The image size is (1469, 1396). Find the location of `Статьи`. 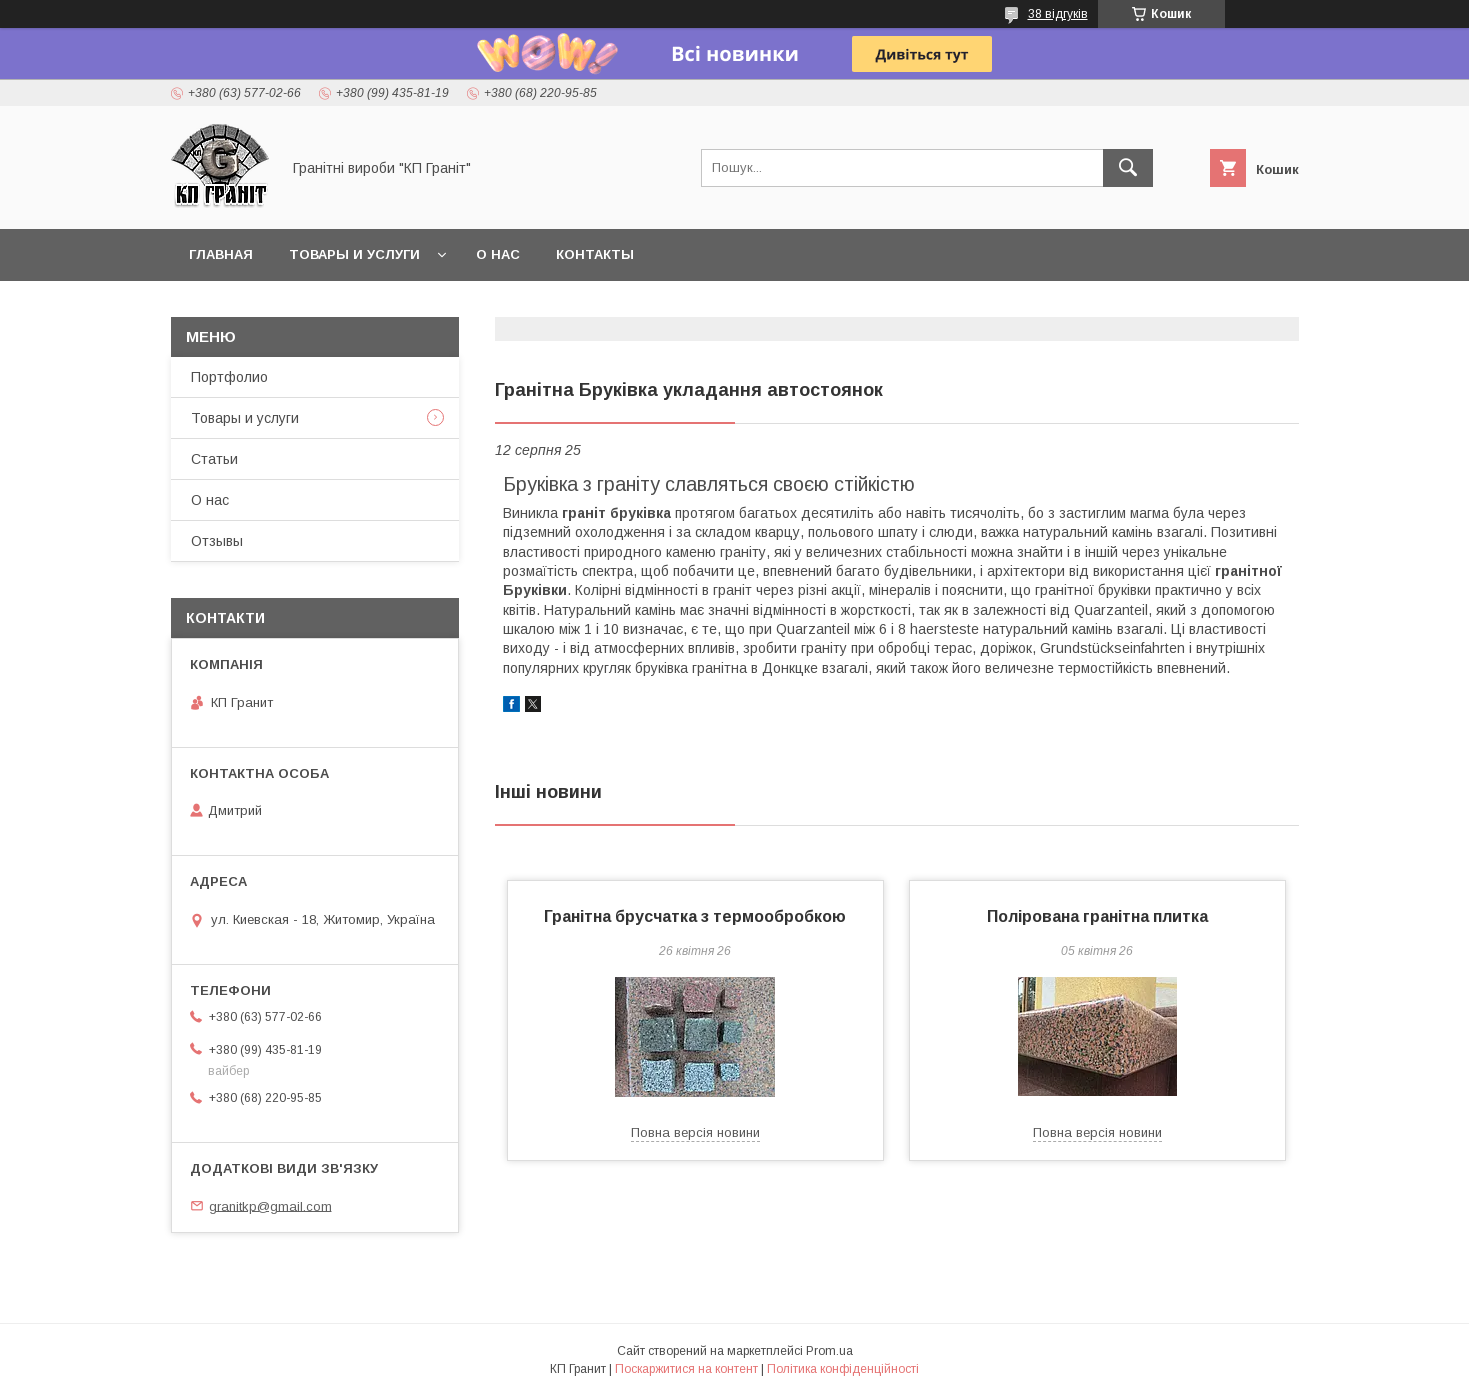

Статьи is located at coordinates (214, 459).